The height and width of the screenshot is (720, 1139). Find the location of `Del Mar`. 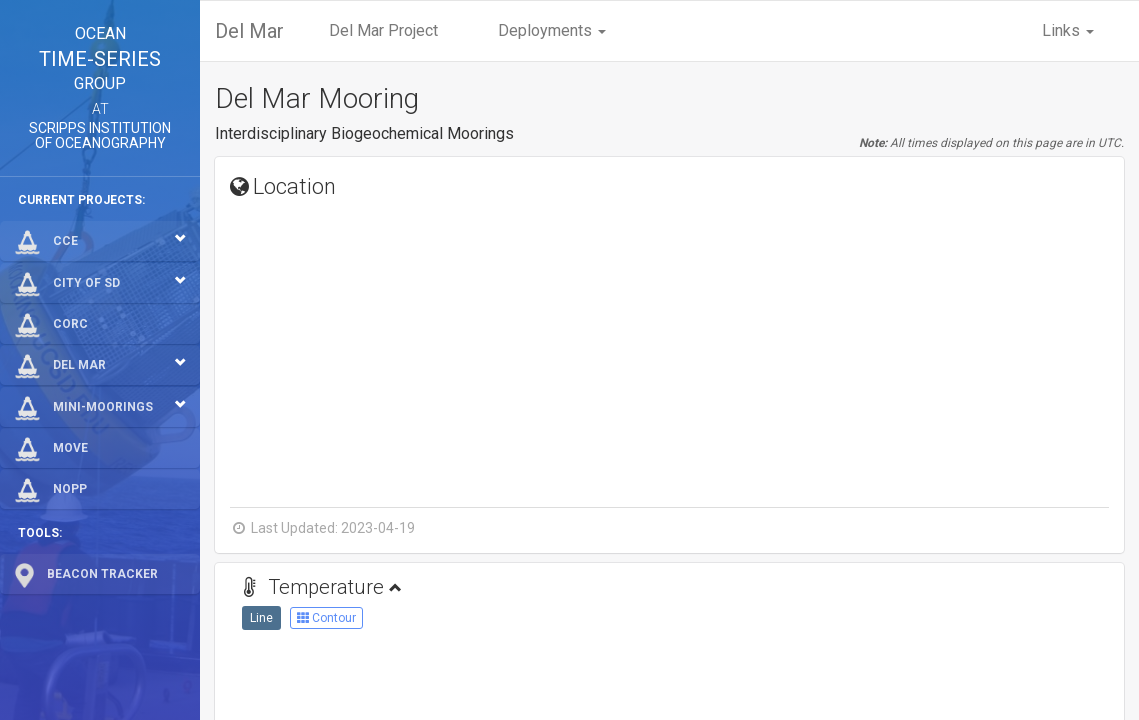

Del Mar is located at coordinates (249, 31).